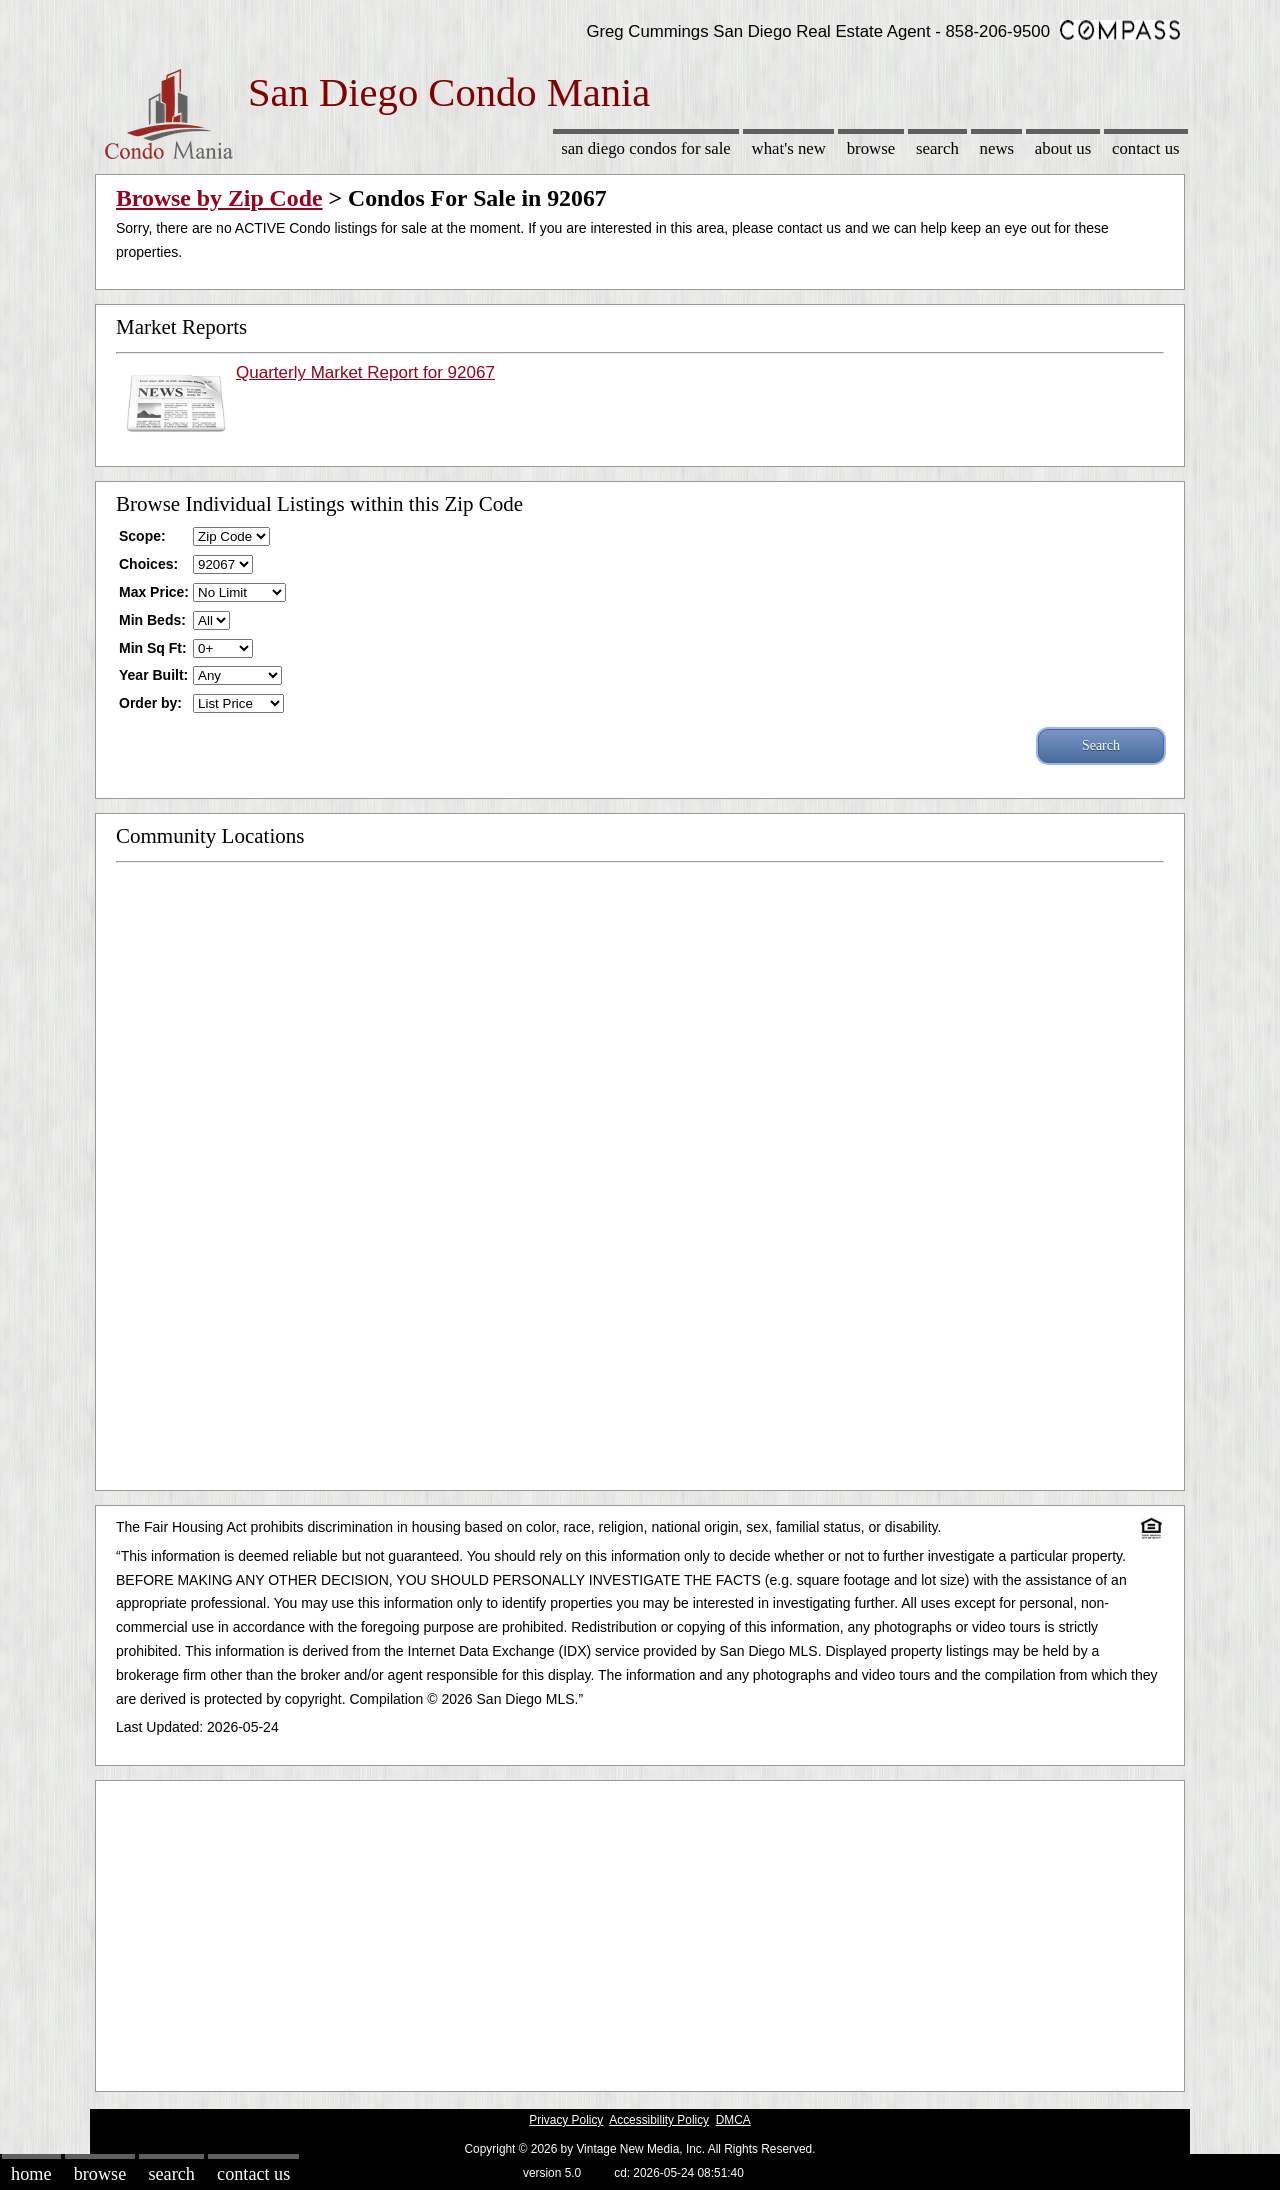 Image resolution: width=1280 pixels, height=2190 pixels. I want to click on Min Beds:, so click(152, 620).